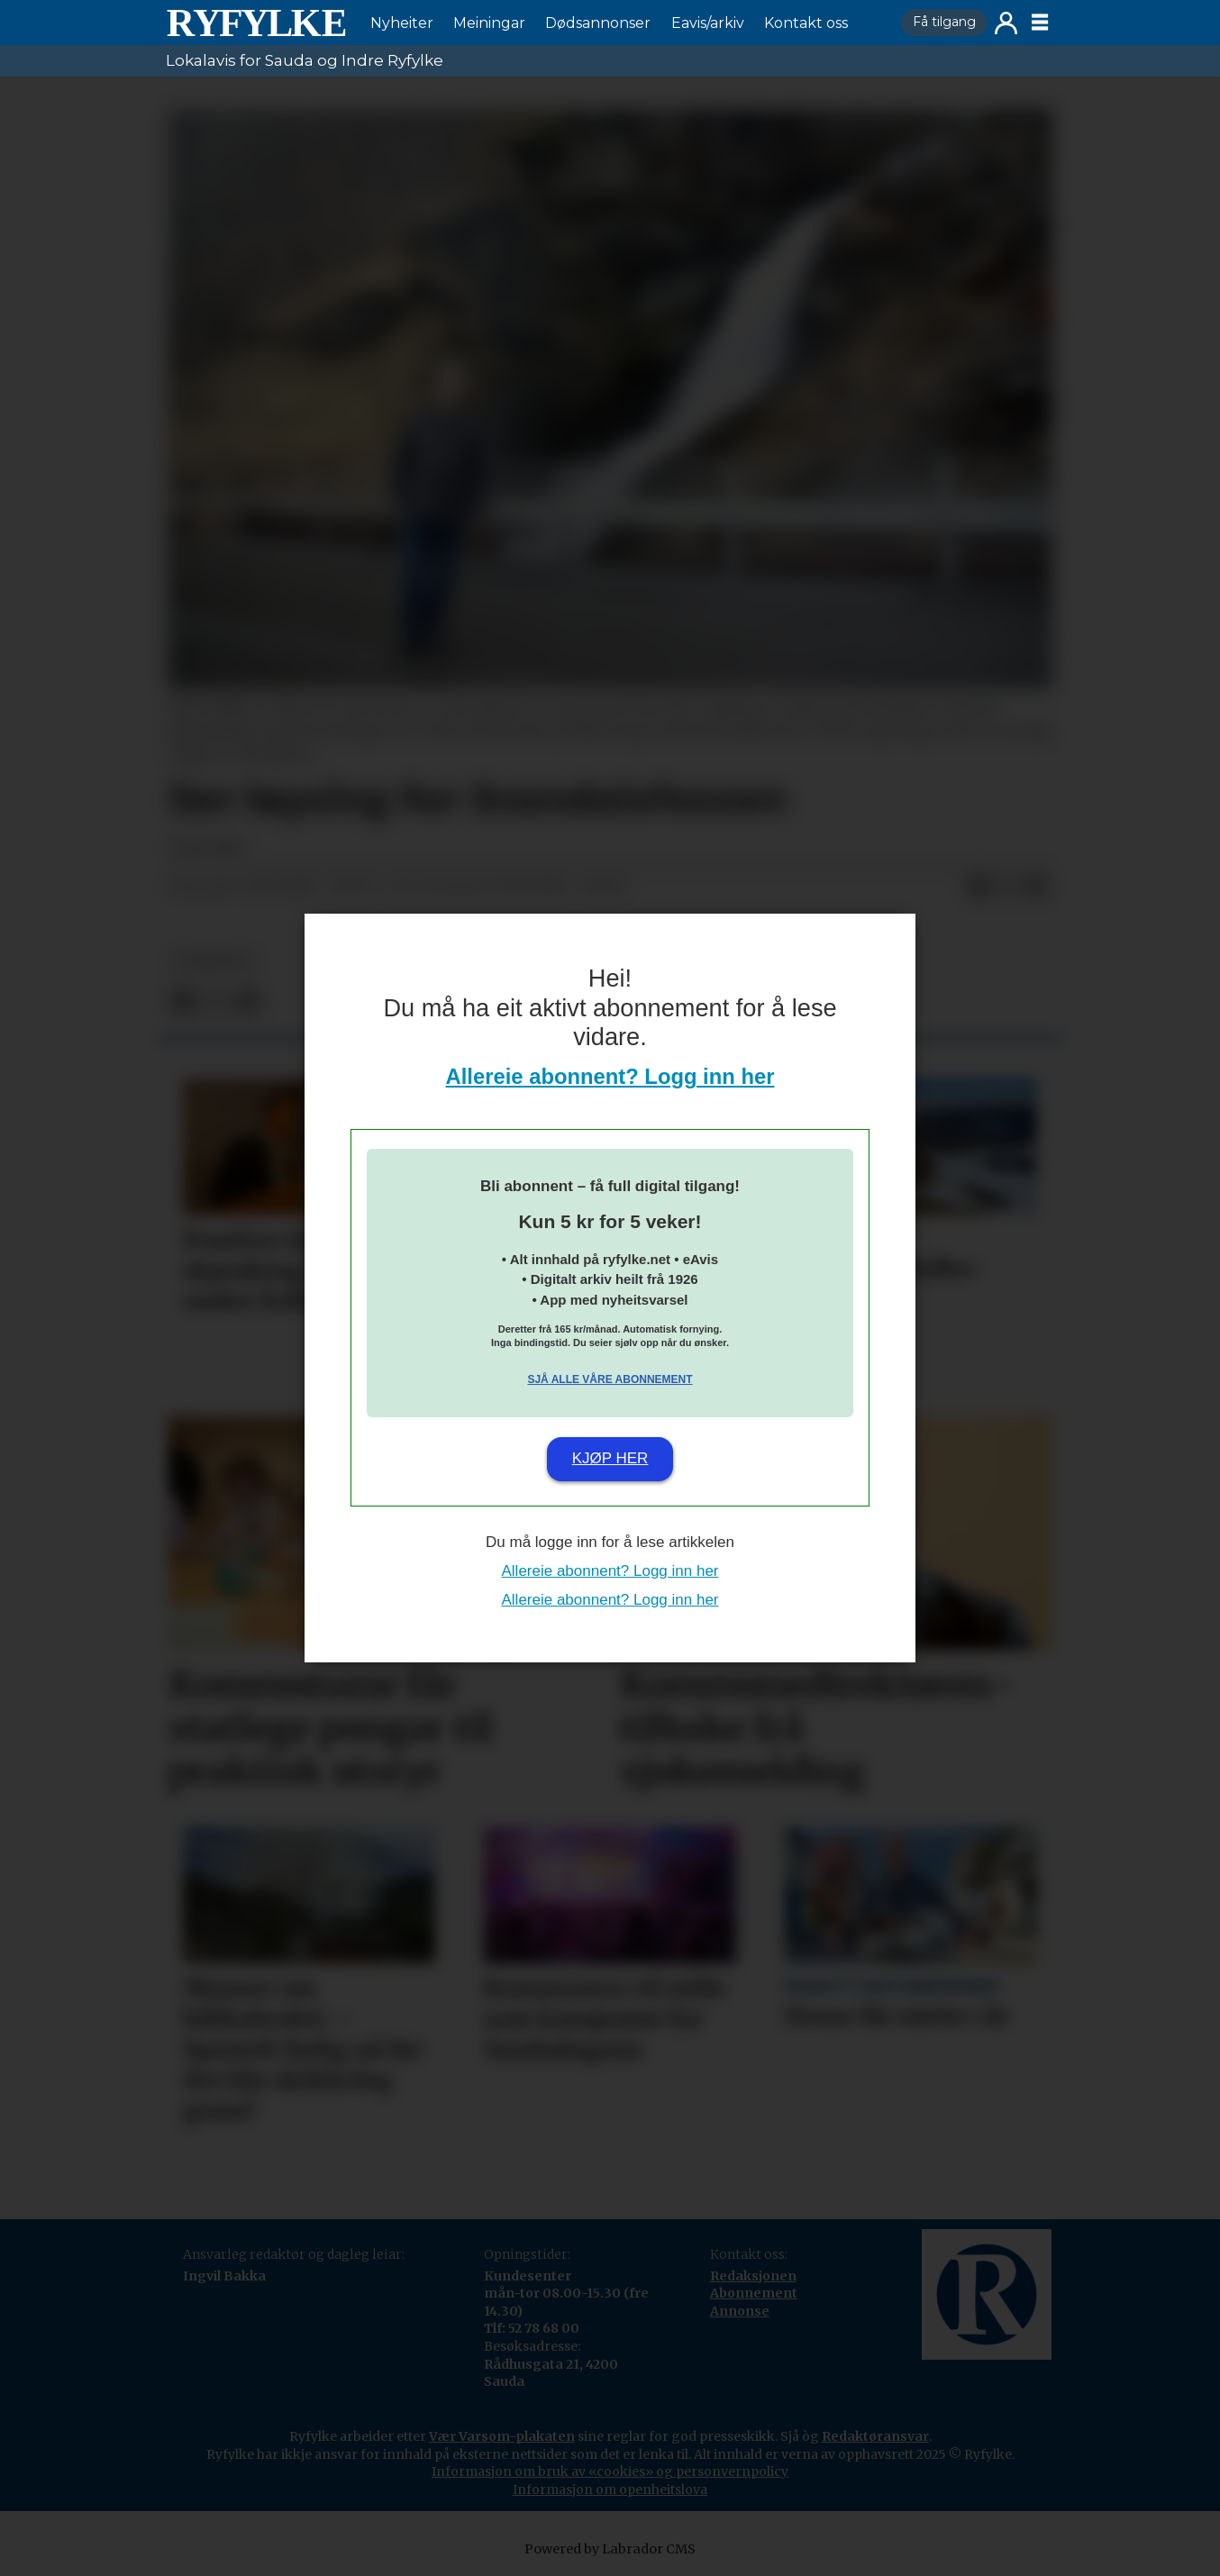 The height and width of the screenshot is (2576, 1220). I want to click on [Opne meny], so click(1039, 22).